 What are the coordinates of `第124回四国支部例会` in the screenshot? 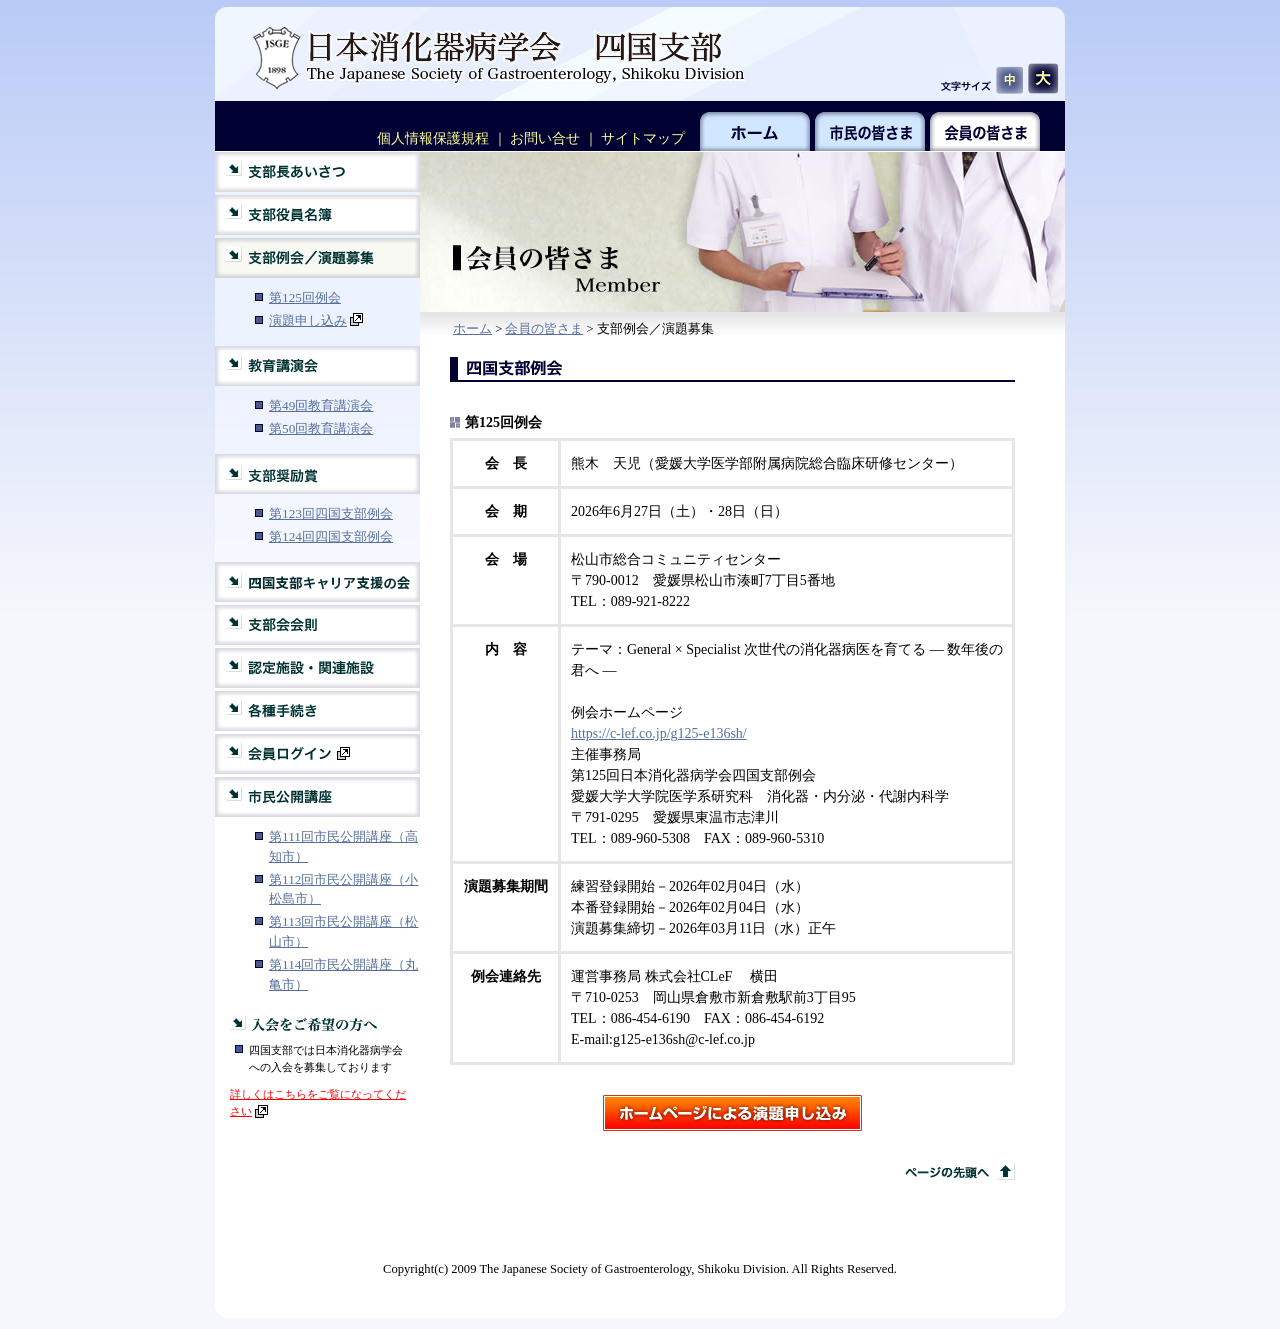 It's located at (331, 536).